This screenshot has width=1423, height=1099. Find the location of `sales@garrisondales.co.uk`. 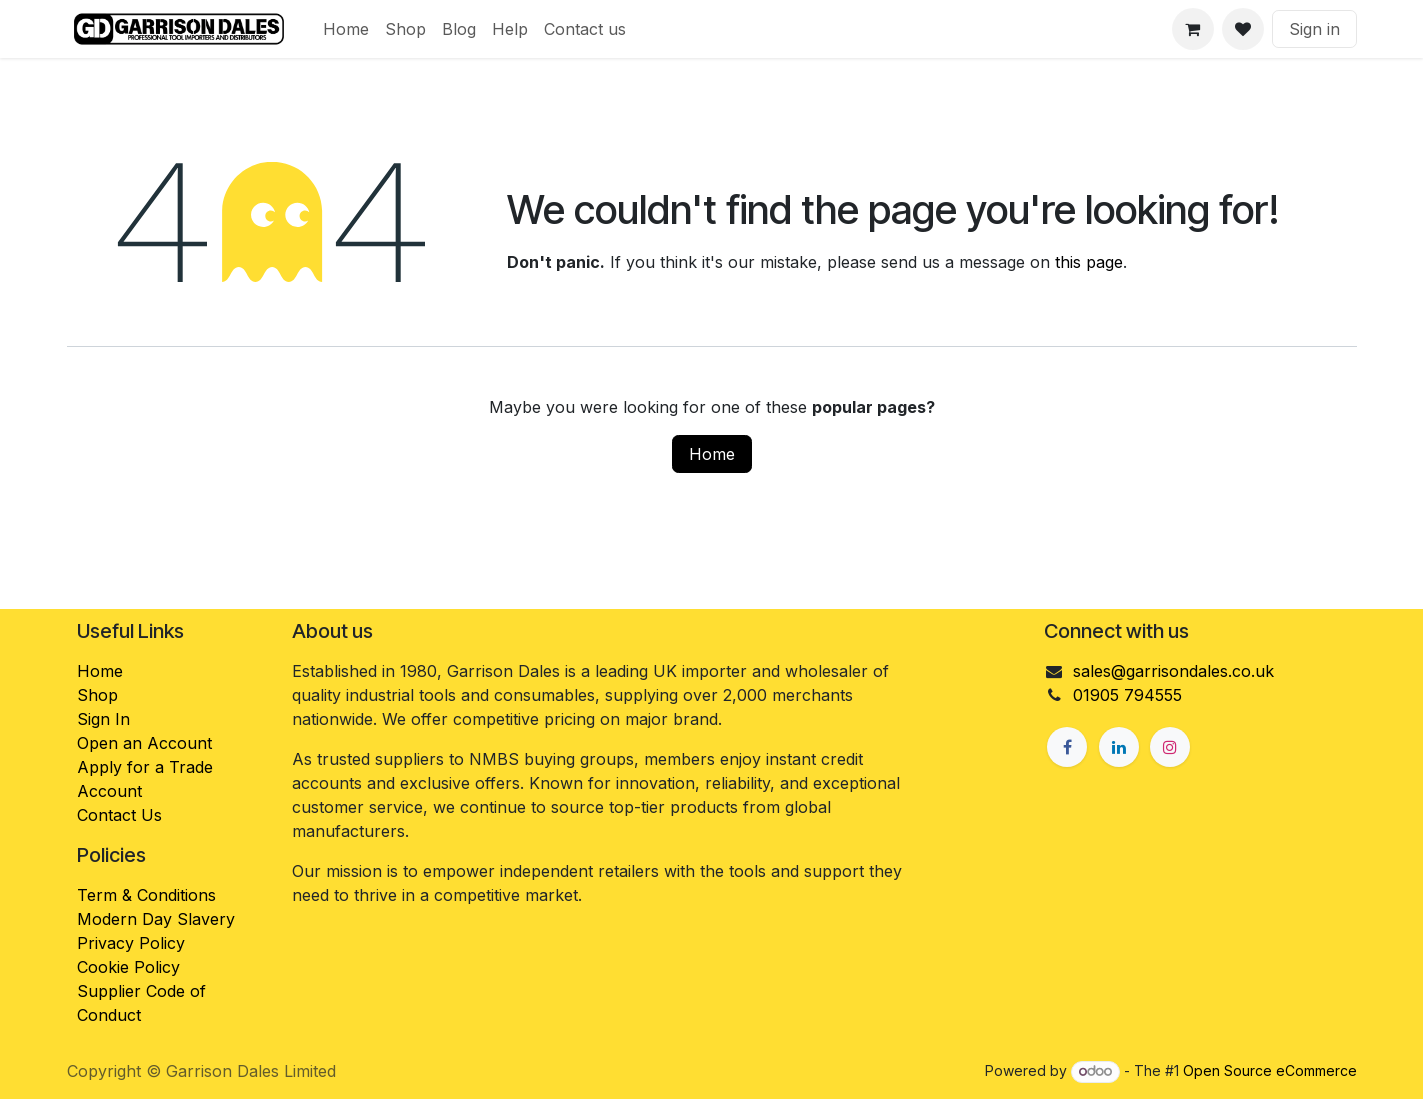

sales@garrisondales.co.uk is located at coordinates (1173, 671).